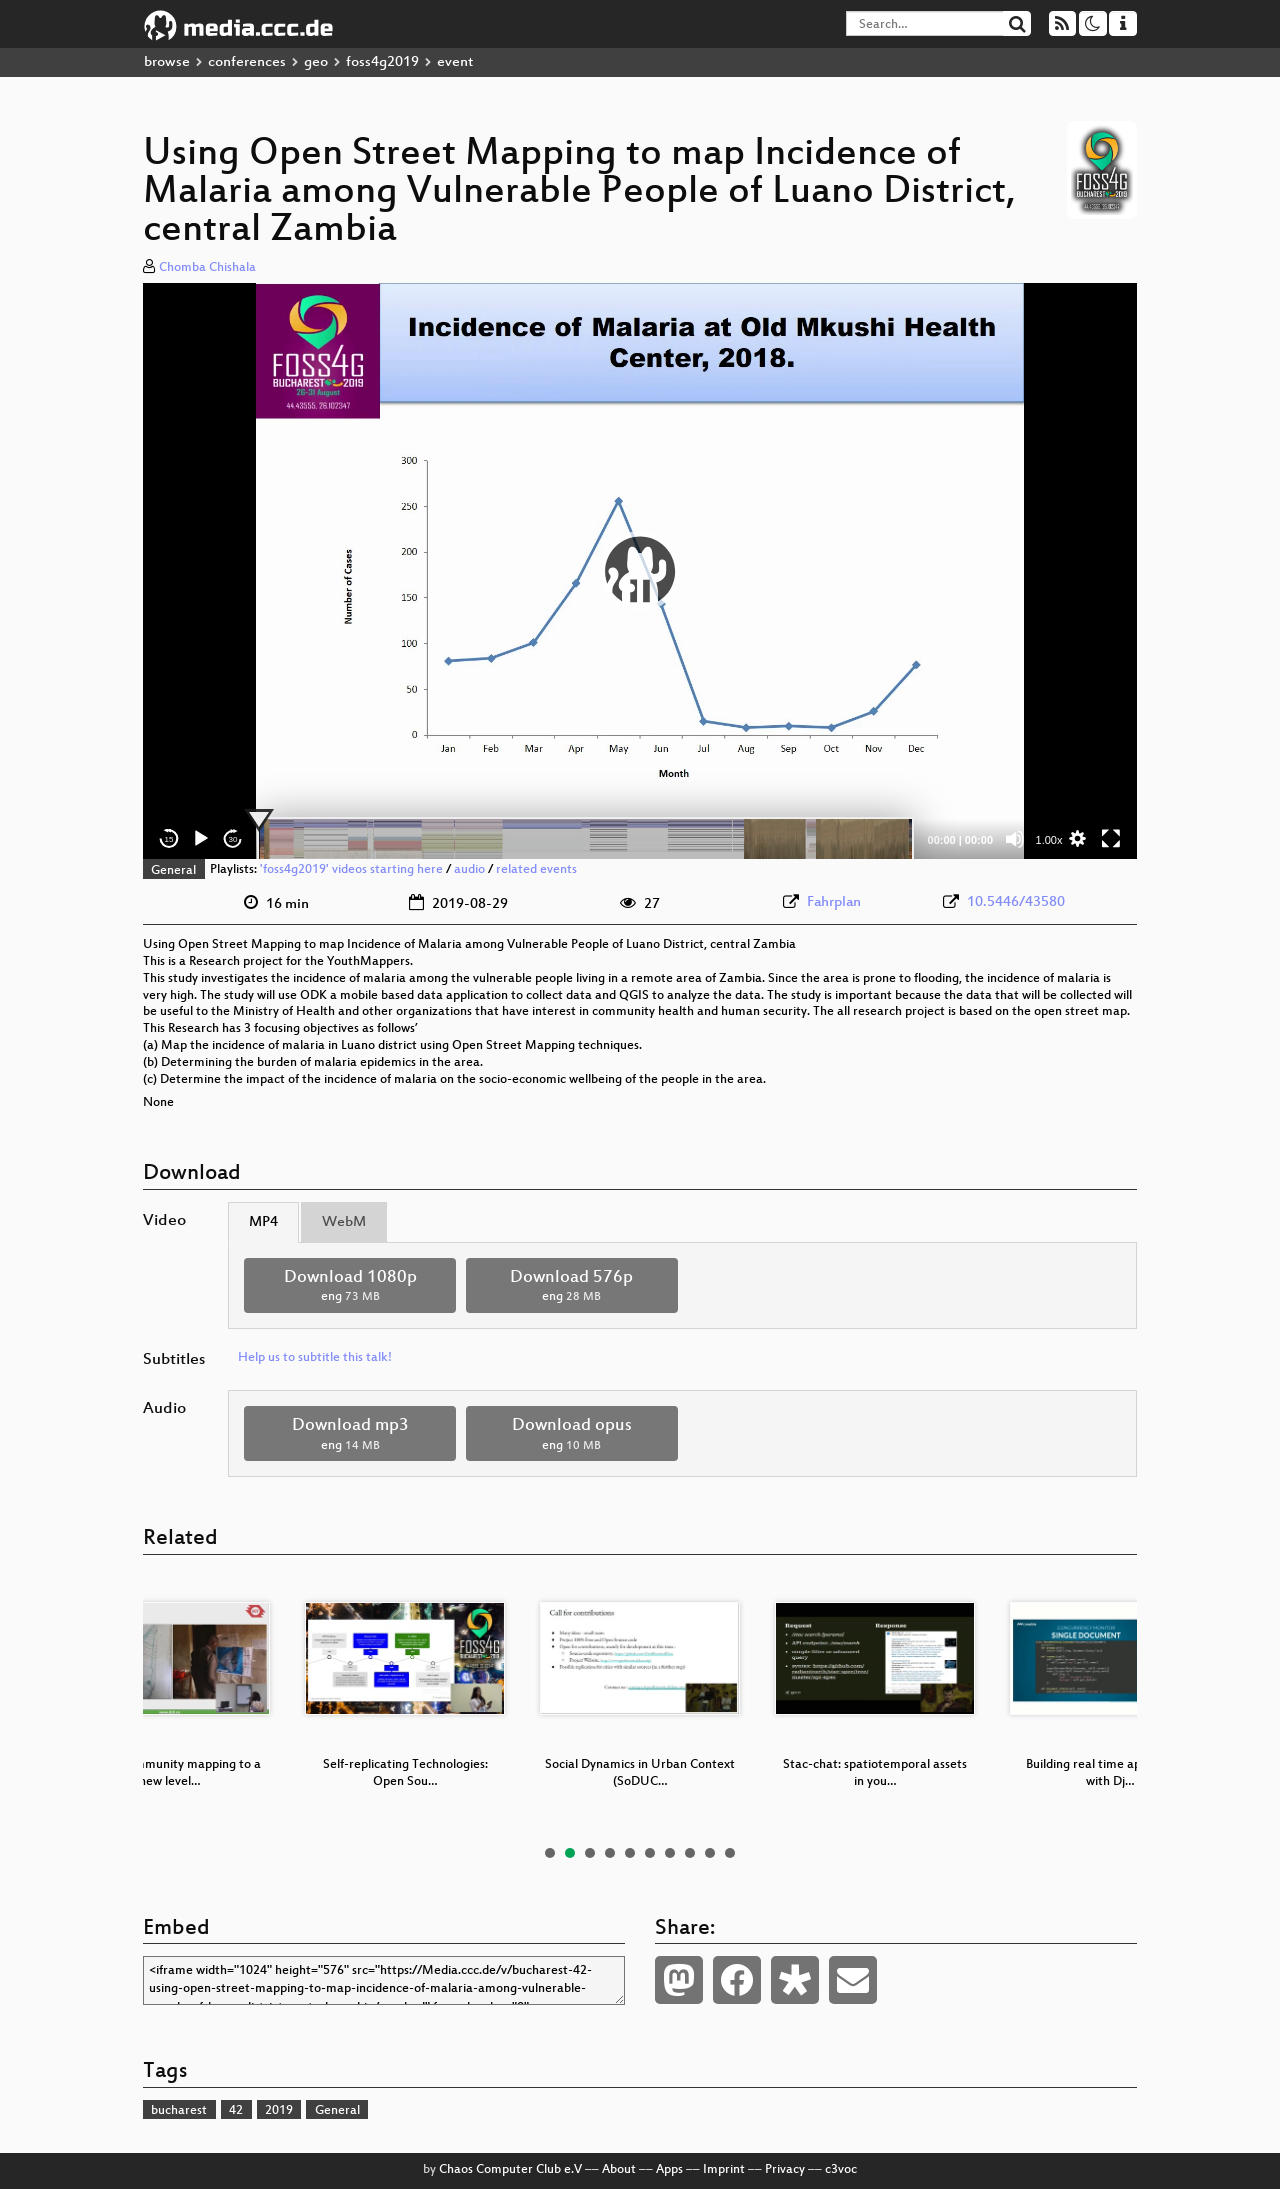 Image resolution: width=1280 pixels, height=2189 pixels. What do you see at coordinates (640, 571) in the screenshot?
I see `[button]` at bounding box center [640, 571].